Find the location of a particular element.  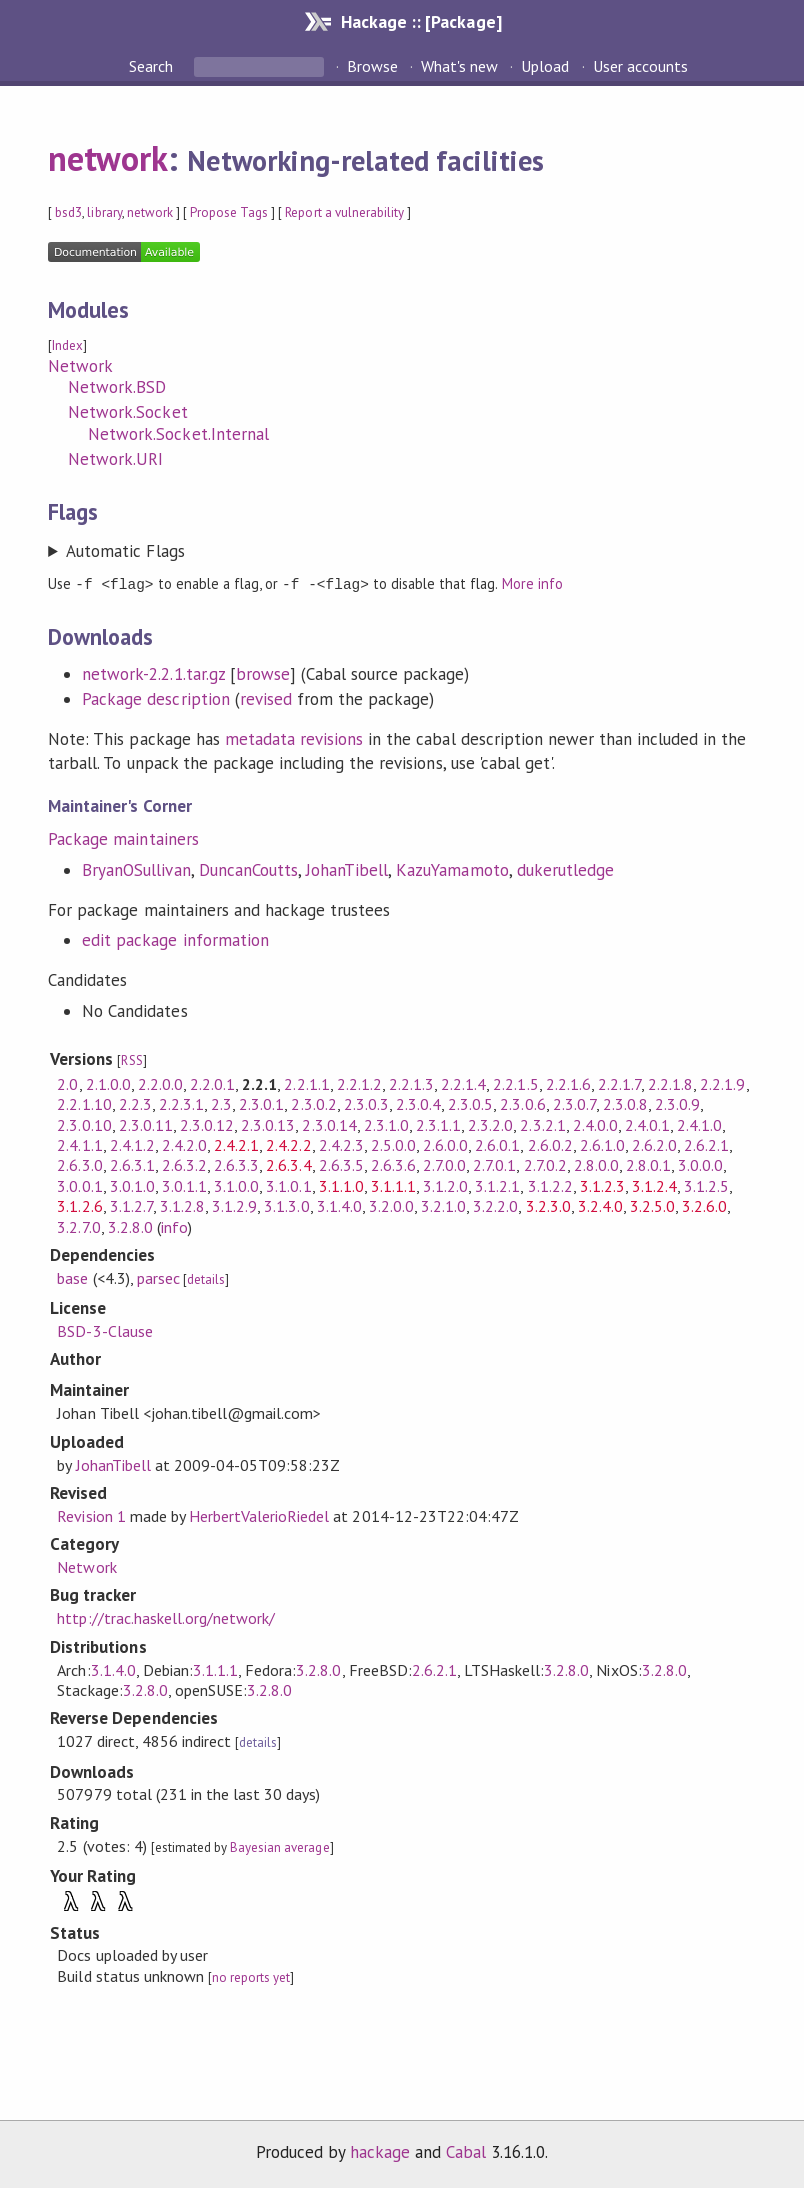

2.3.0.12 is located at coordinates (207, 1124).